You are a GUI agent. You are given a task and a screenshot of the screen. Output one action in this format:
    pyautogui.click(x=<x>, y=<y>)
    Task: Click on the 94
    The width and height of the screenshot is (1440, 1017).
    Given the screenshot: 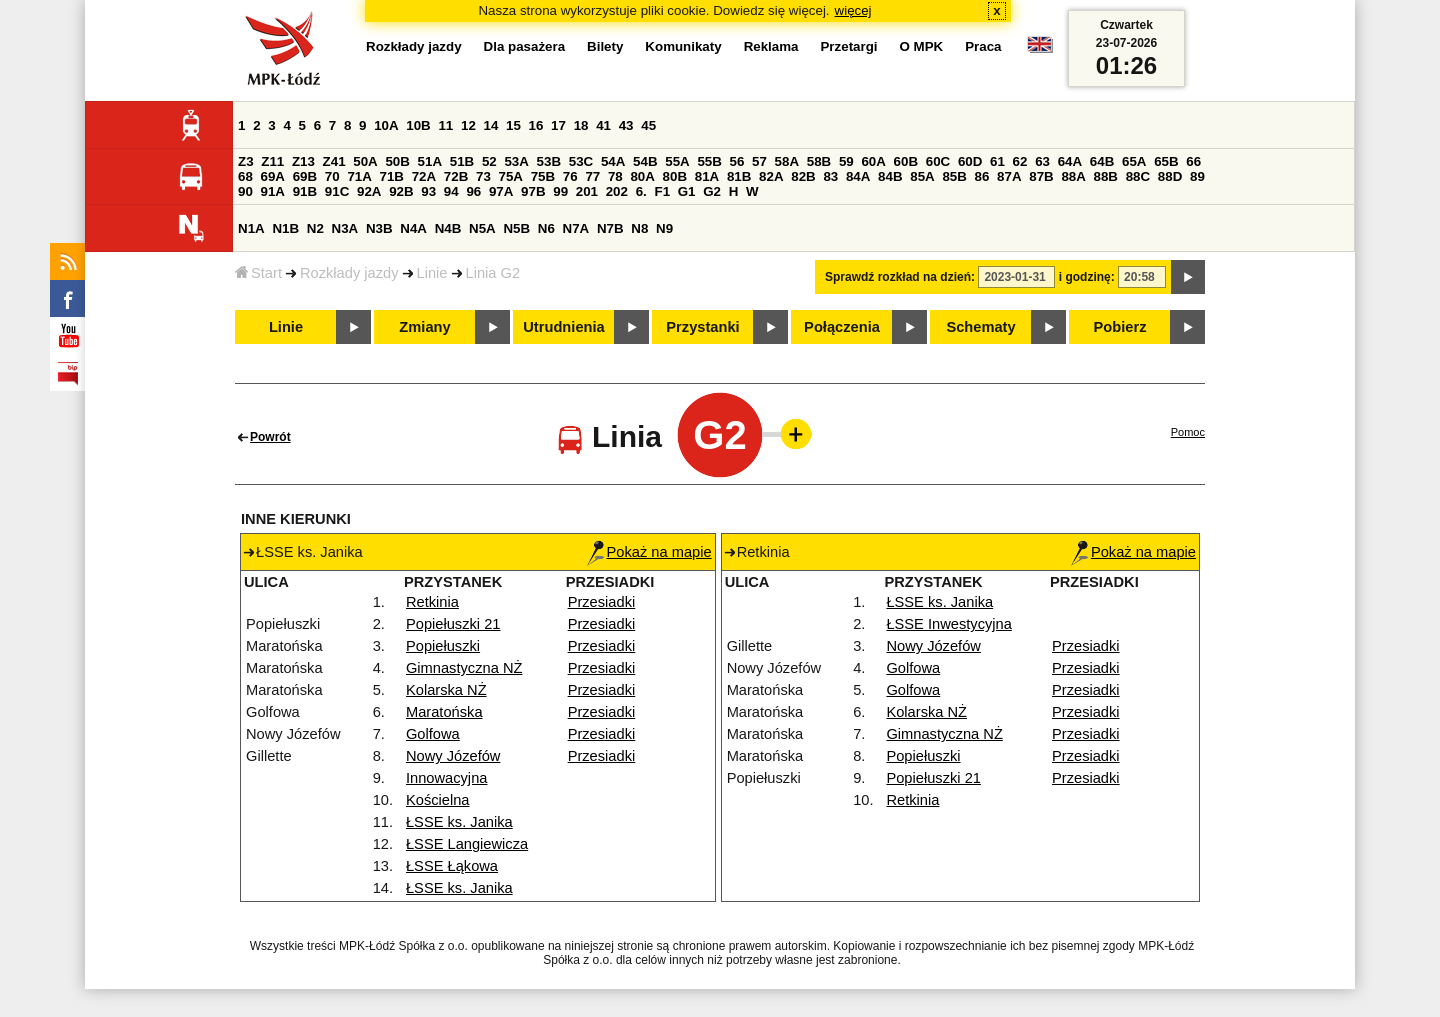 What is the action you would take?
    pyautogui.click(x=451, y=191)
    